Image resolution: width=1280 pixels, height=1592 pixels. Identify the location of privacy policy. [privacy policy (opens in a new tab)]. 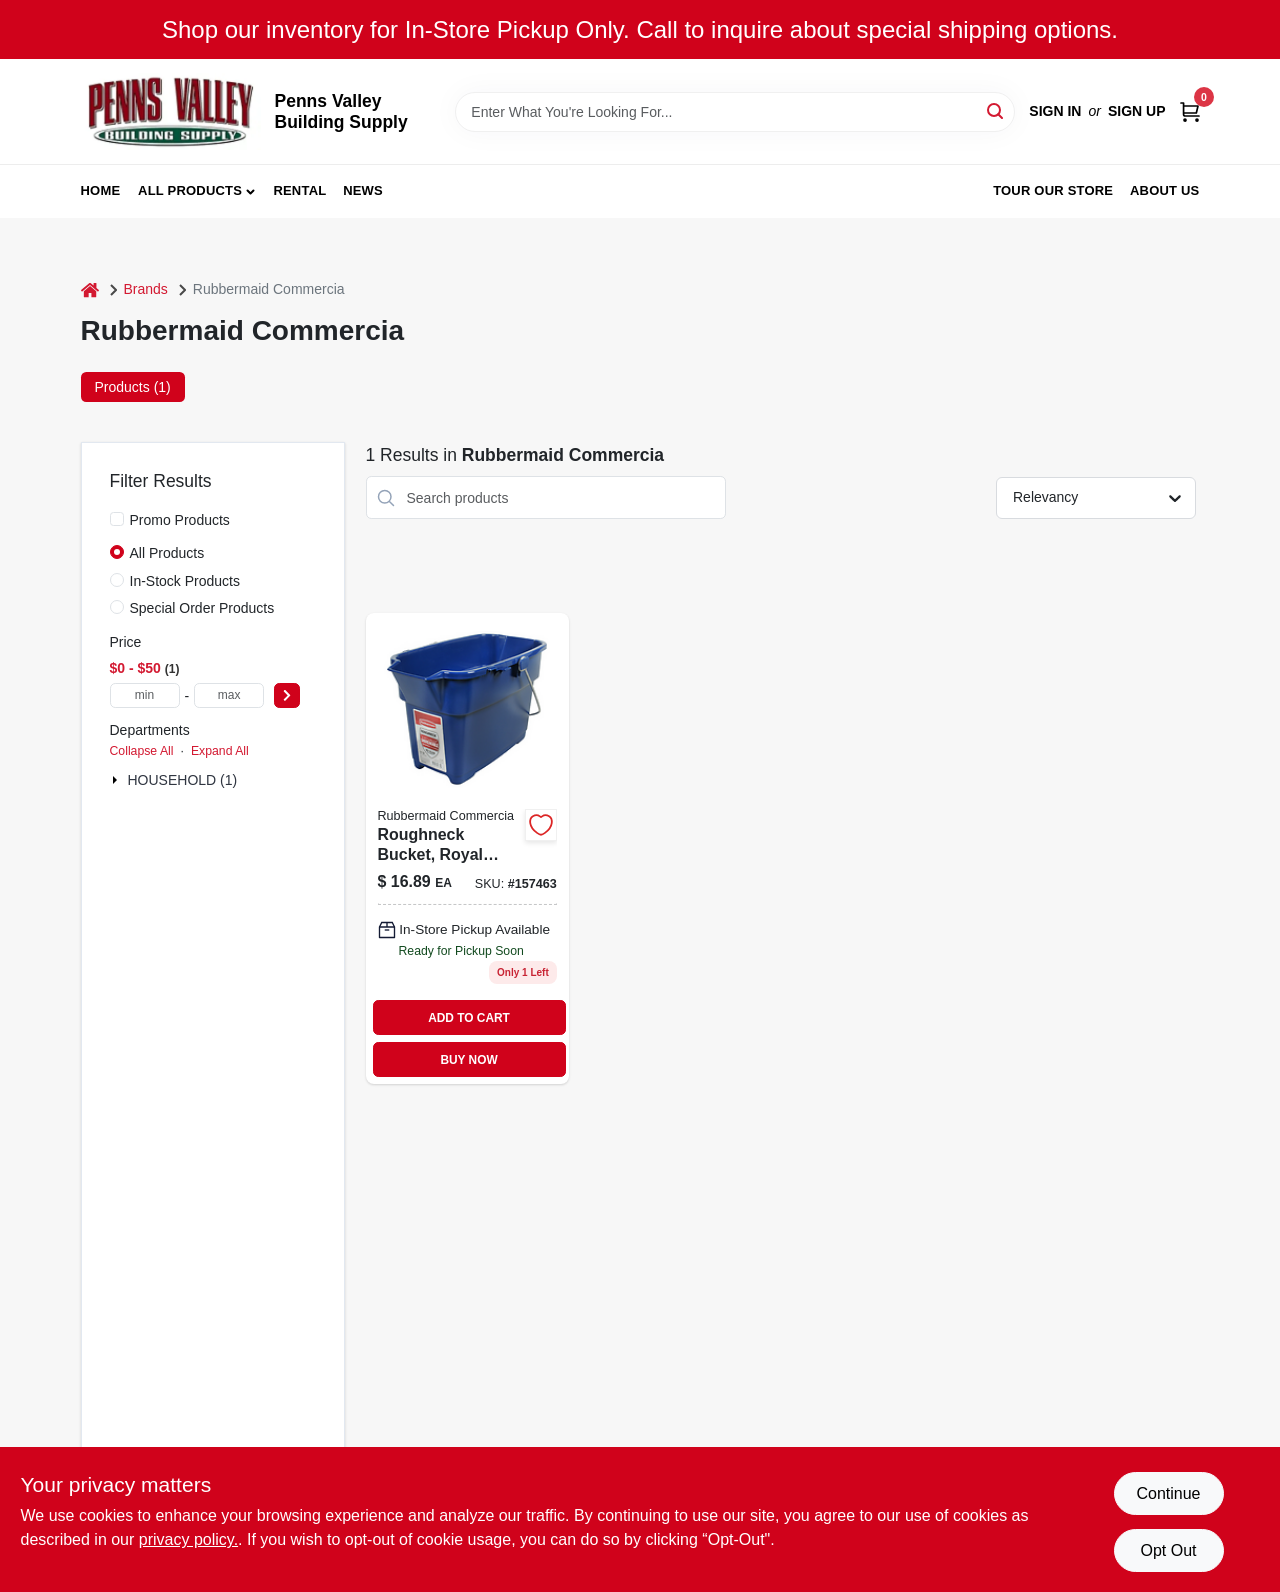
(188, 1539).